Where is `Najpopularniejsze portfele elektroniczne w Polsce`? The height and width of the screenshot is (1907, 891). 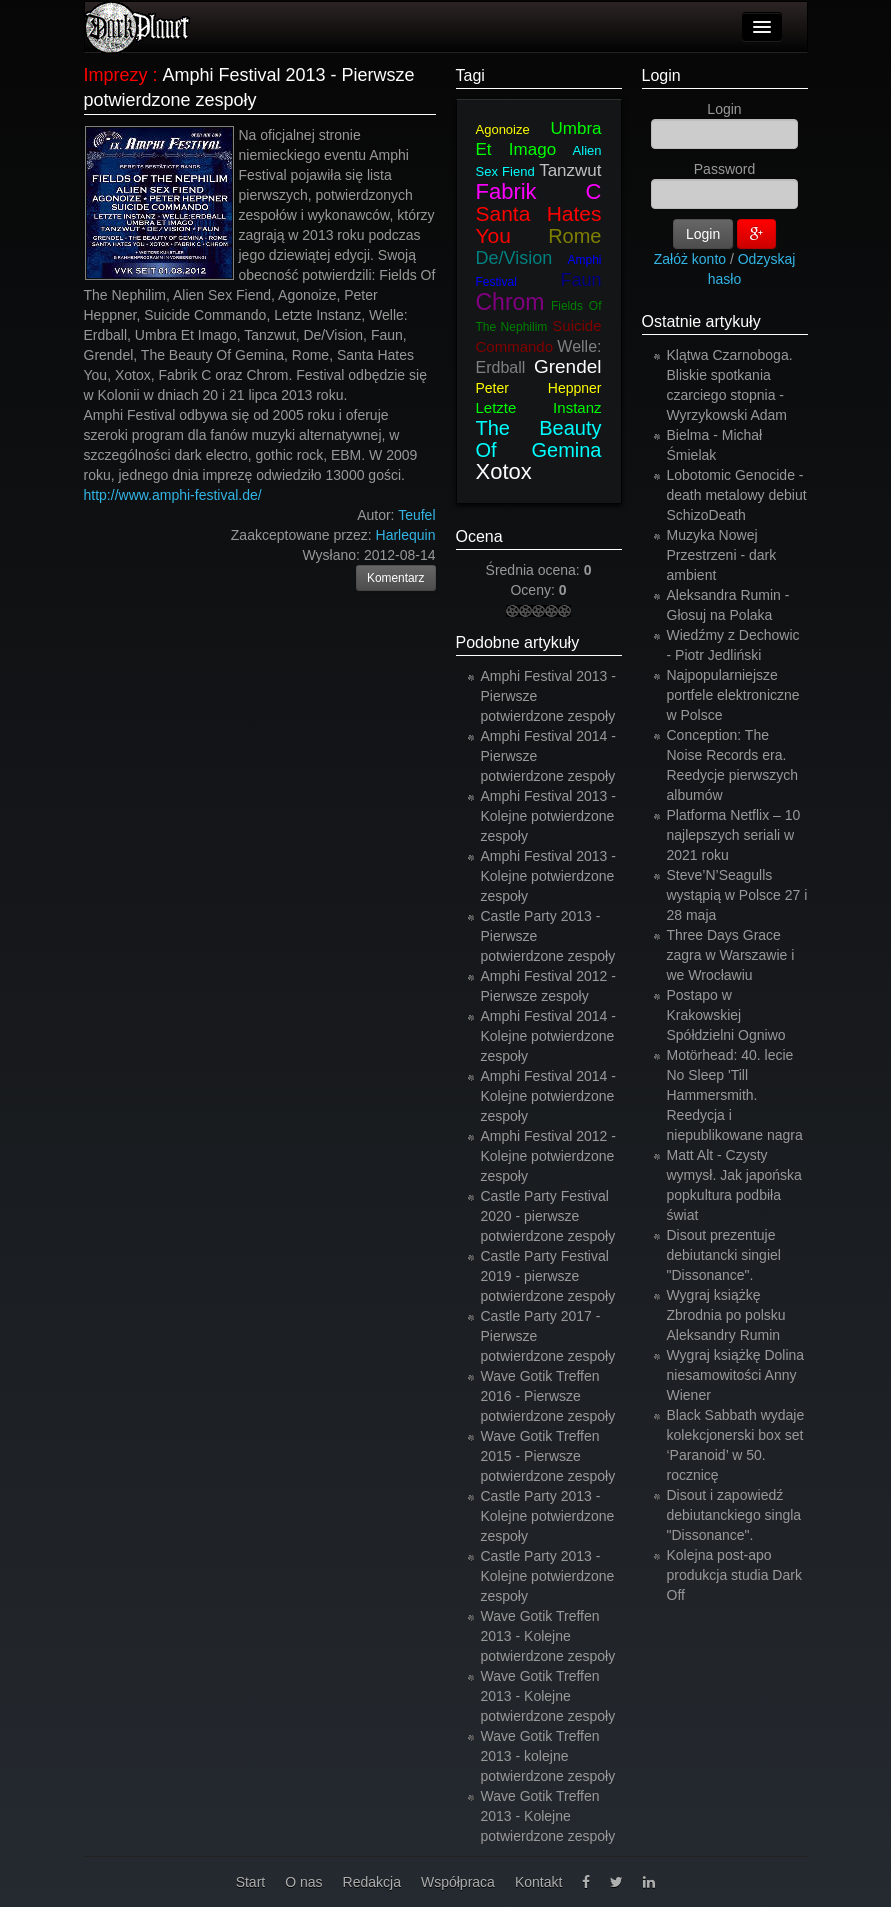 Najpopularniejsze portfele elektroniczne w Polsce is located at coordinates (733, 695).